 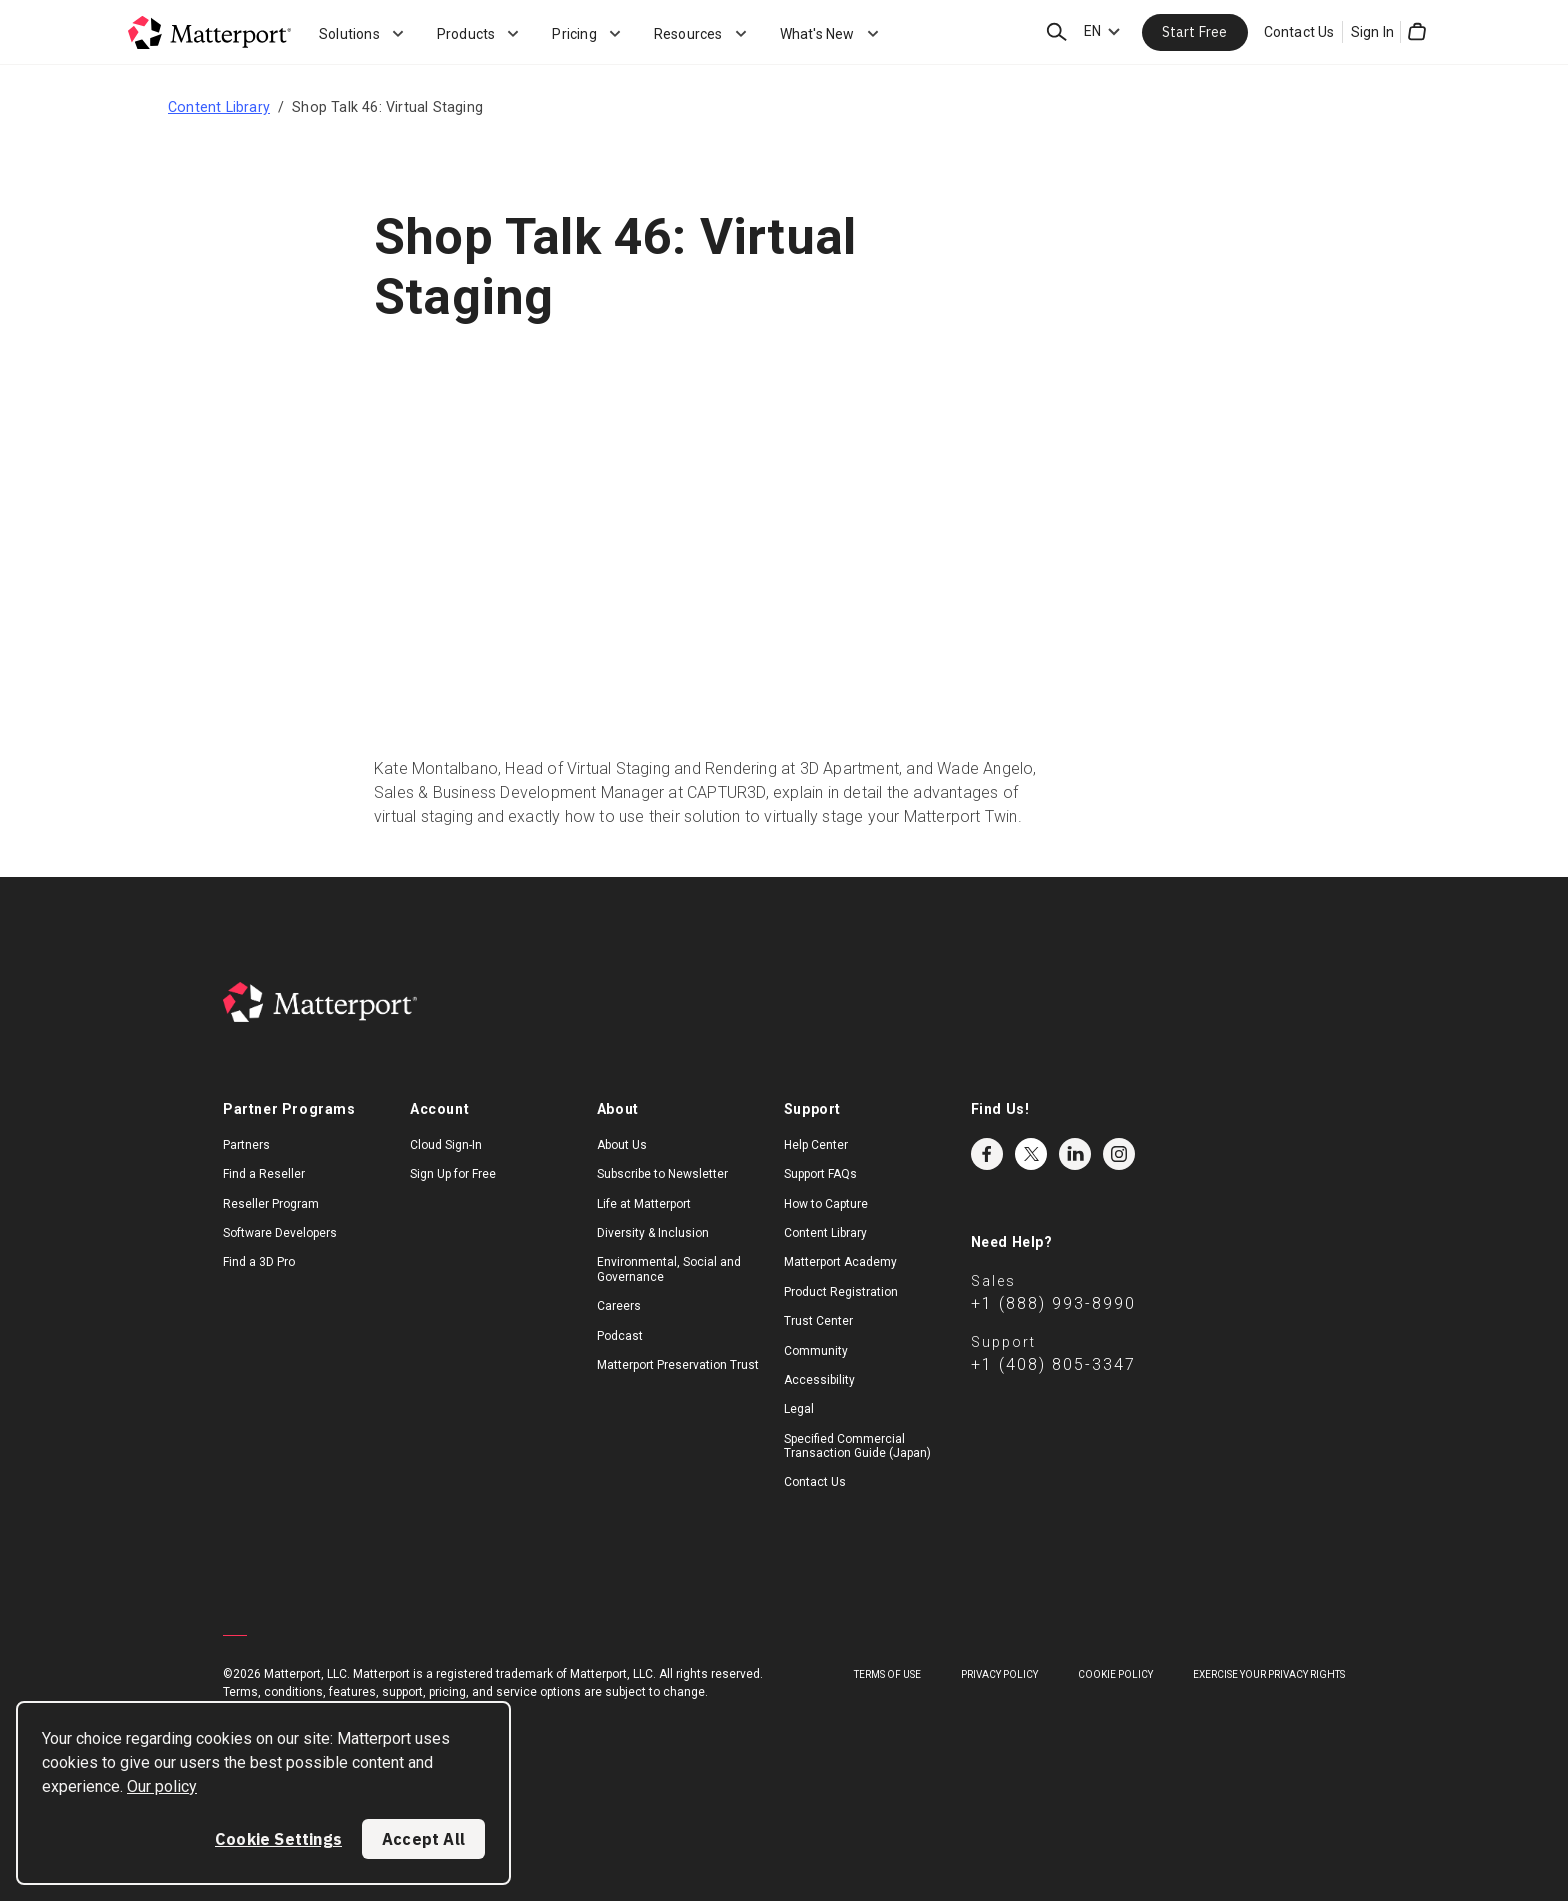 What do you see at coordinates (219, 107) in the screenshot?
I see `Content Library` at bounding box center [219, 107].